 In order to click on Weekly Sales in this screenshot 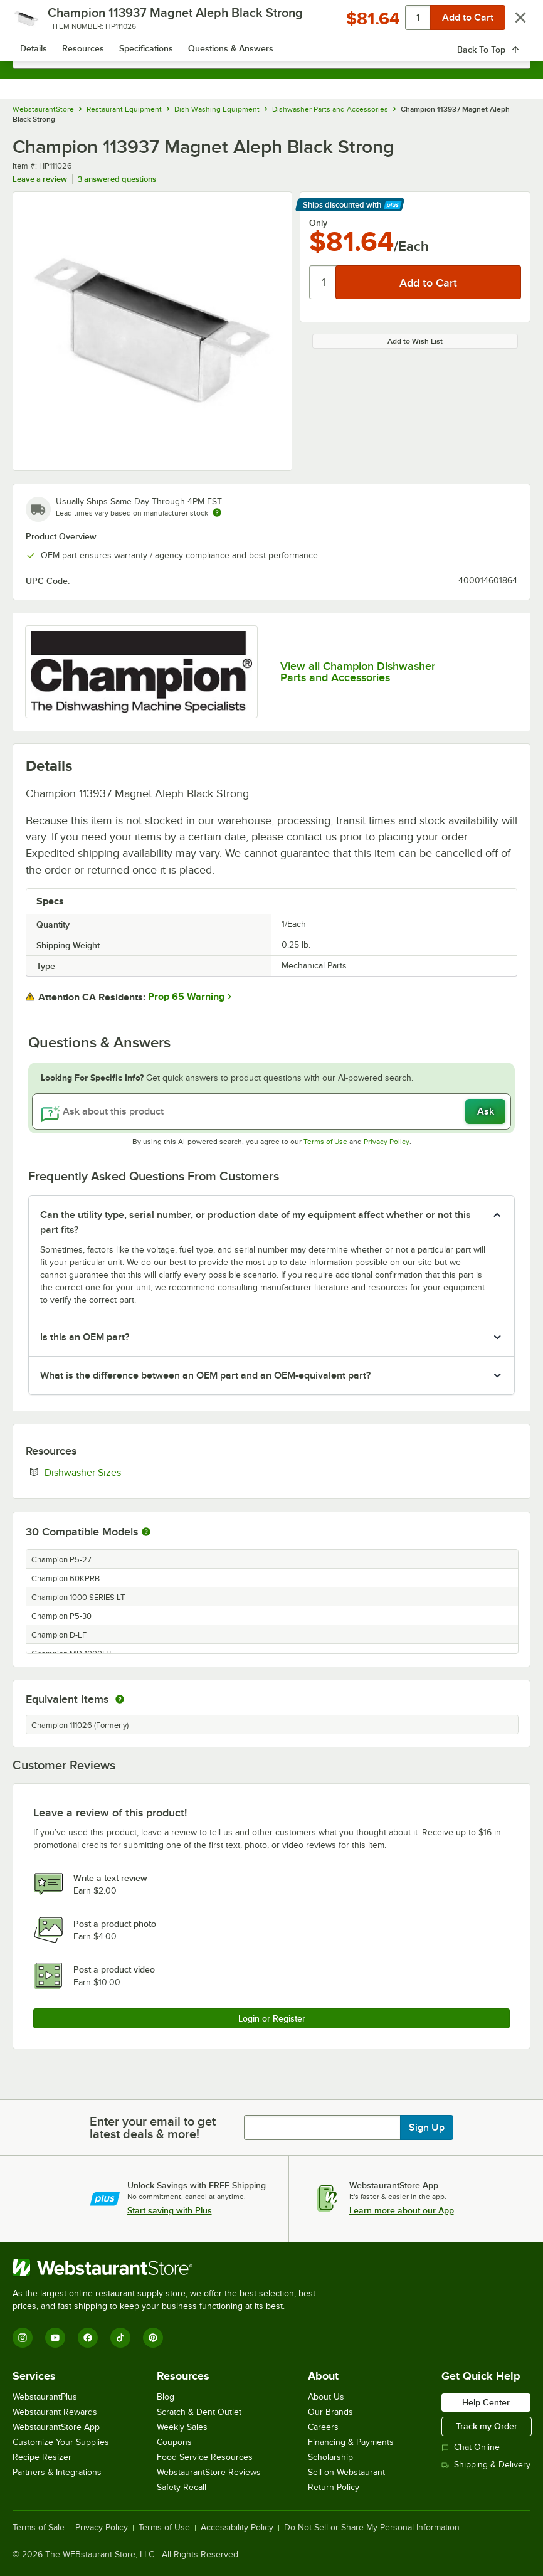, I will do `click(182, 2427)`.